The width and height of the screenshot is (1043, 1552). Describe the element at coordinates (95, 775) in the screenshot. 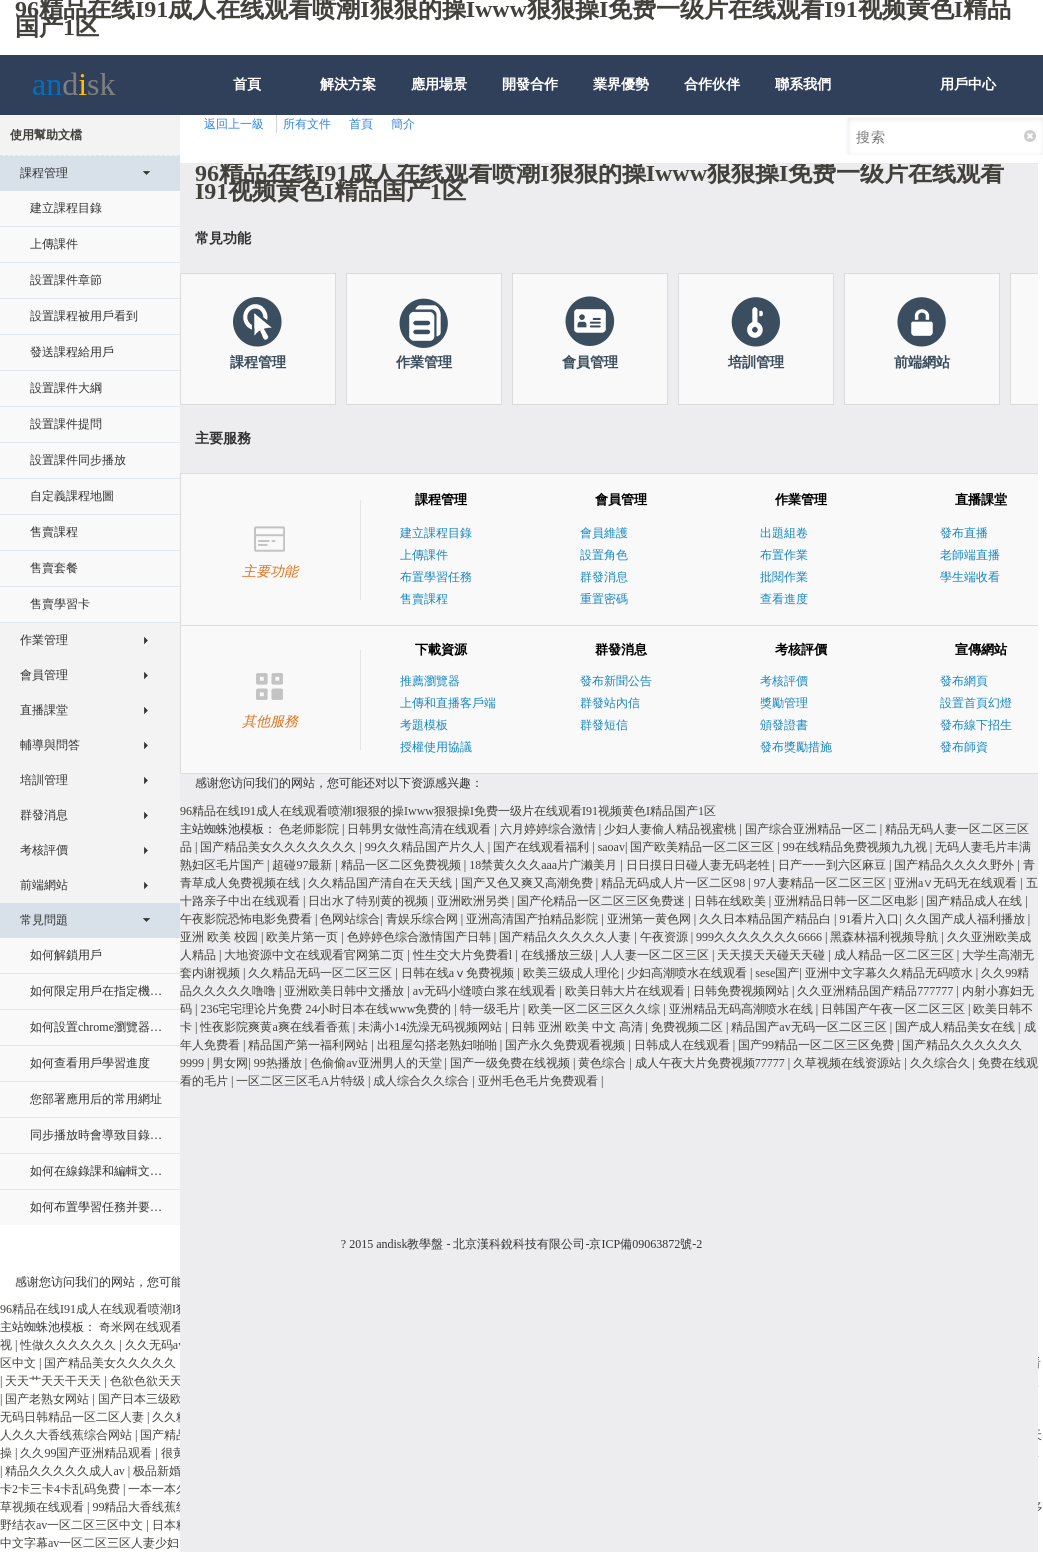

I see `培訓管理` at that location.